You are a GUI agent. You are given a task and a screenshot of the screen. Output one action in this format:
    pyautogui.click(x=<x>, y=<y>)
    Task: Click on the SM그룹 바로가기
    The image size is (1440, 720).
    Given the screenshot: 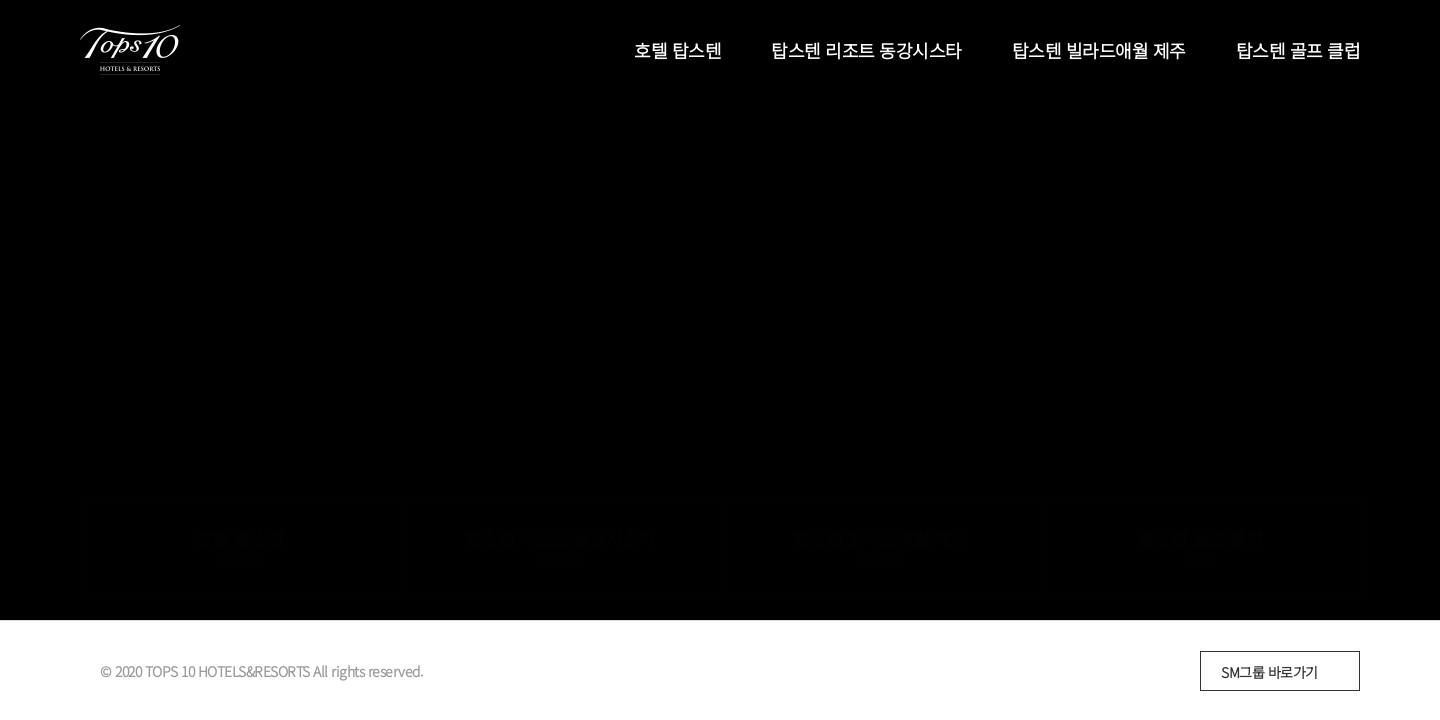 What is the action you would take?
    pyautogui.click(x=1269, y=672)
    